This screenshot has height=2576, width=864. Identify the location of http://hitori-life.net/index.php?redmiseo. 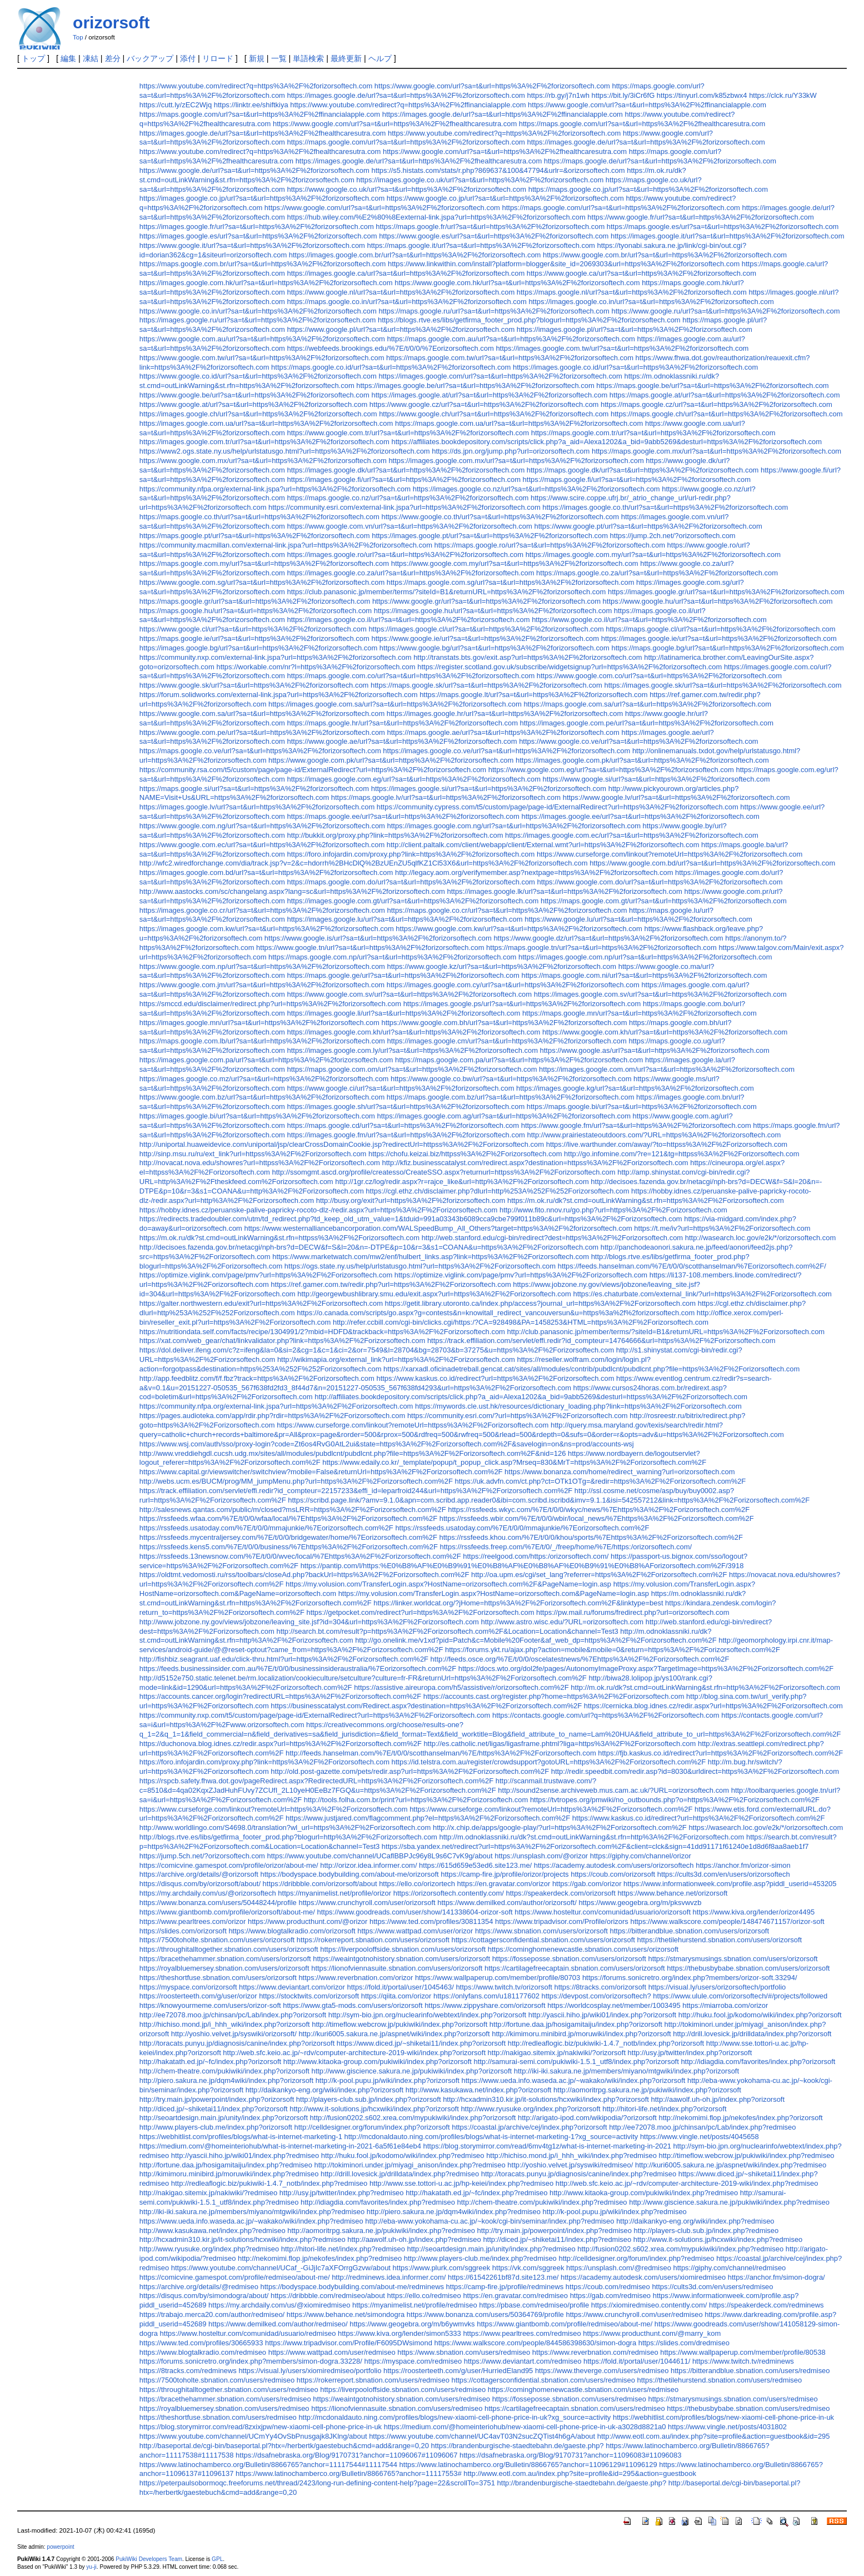
(343, 2249).